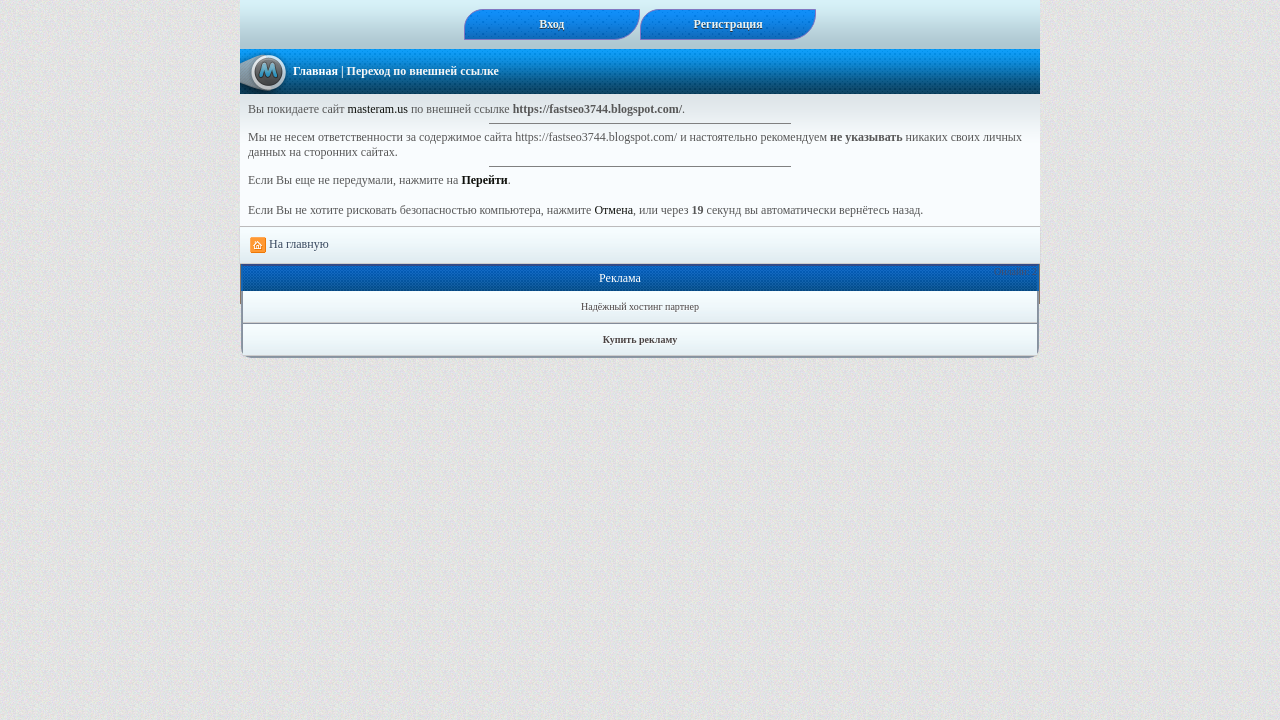  What do you see at coordinates (378, 109) in the screenshot?
I see `masteram.us` at bounding box center [378, 109].